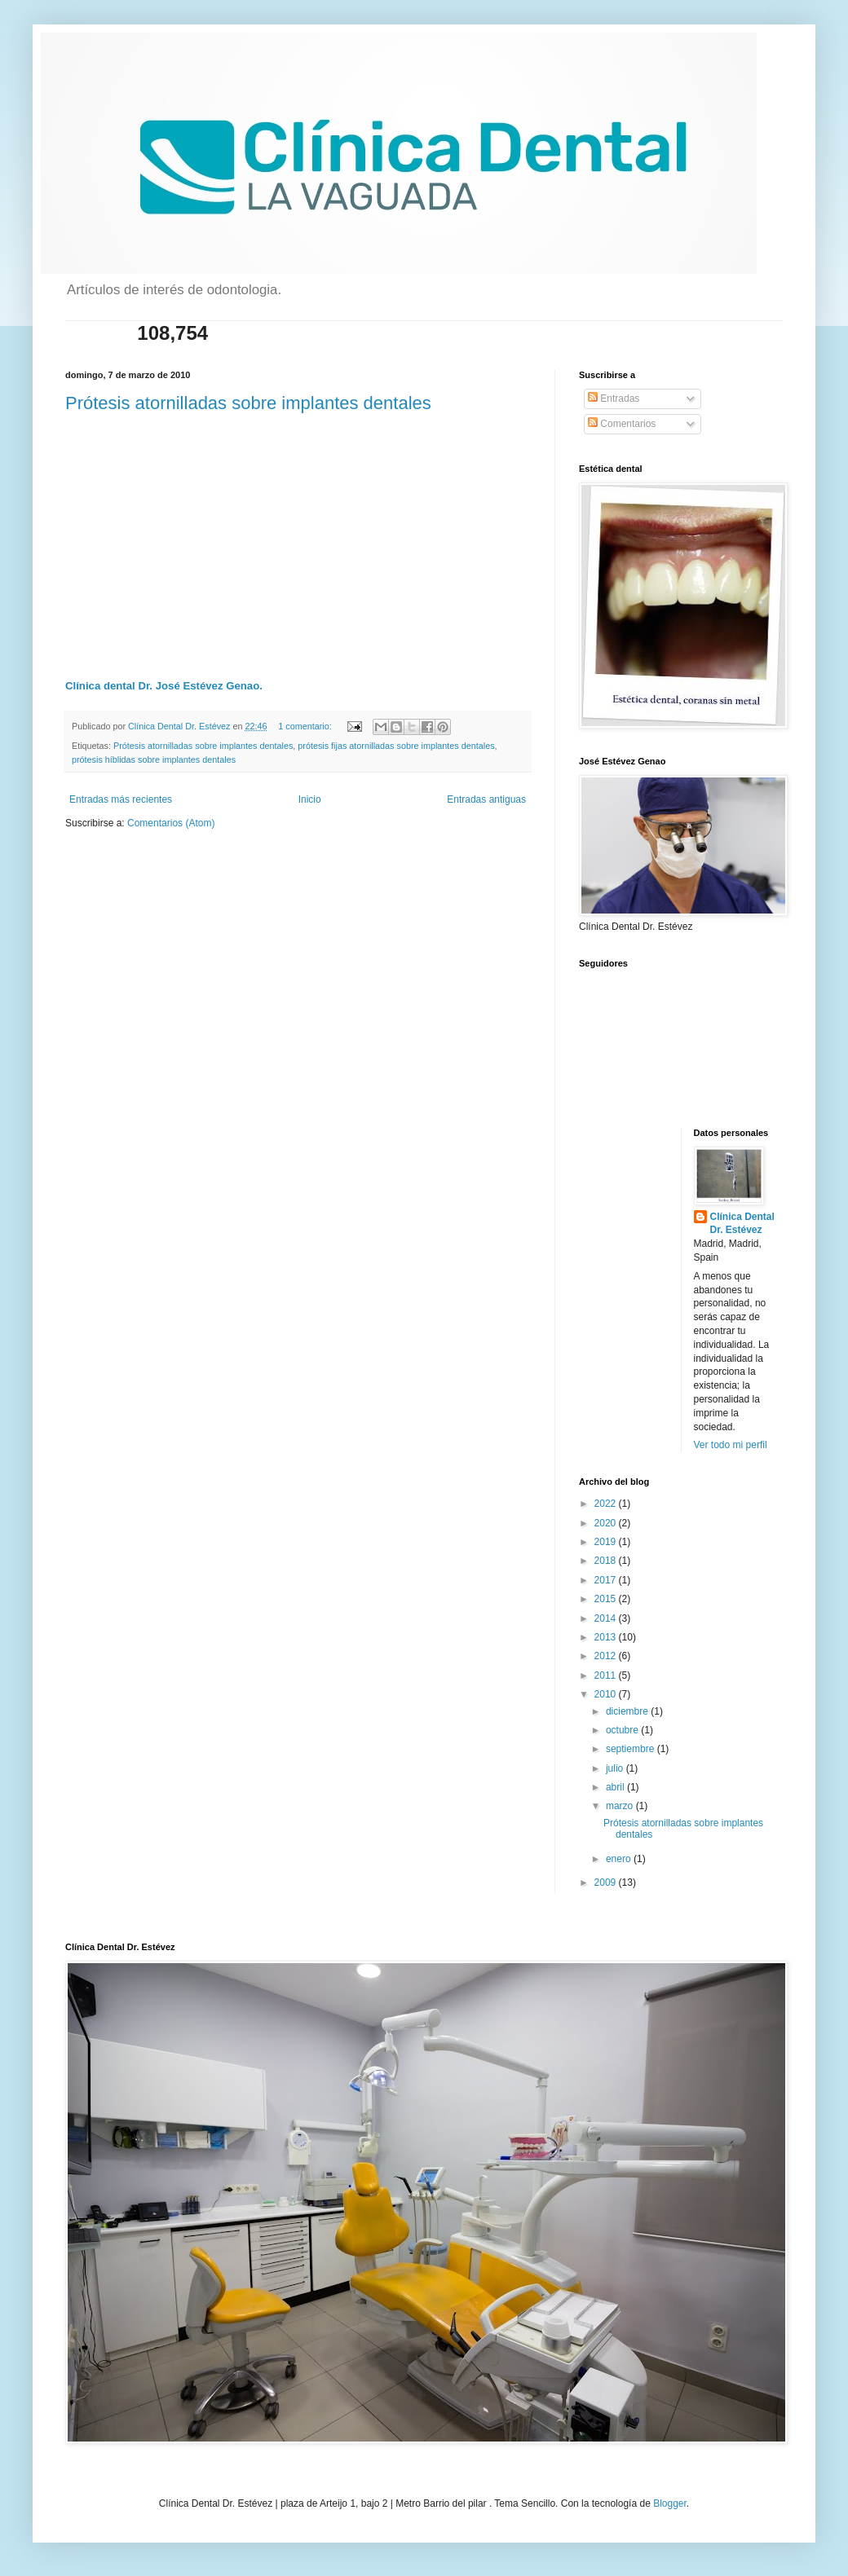  What do you see at coordinates (606, 1882) in the screenshot?
I see `2009` at bounding box center [606, 1882].